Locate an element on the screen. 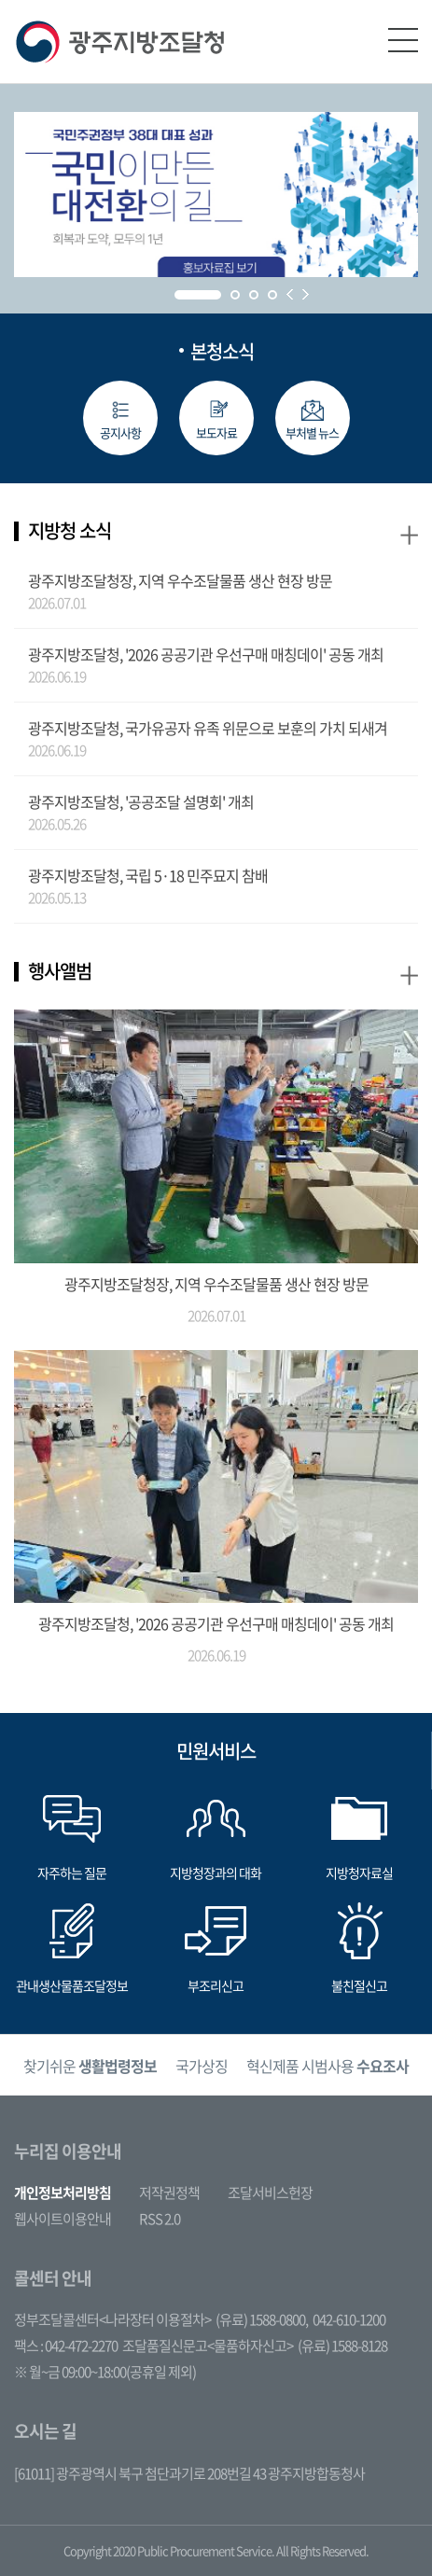 This screenshot has width=432, height=2576. 조달서비스헌장 is located at coordinates (270, 2192).